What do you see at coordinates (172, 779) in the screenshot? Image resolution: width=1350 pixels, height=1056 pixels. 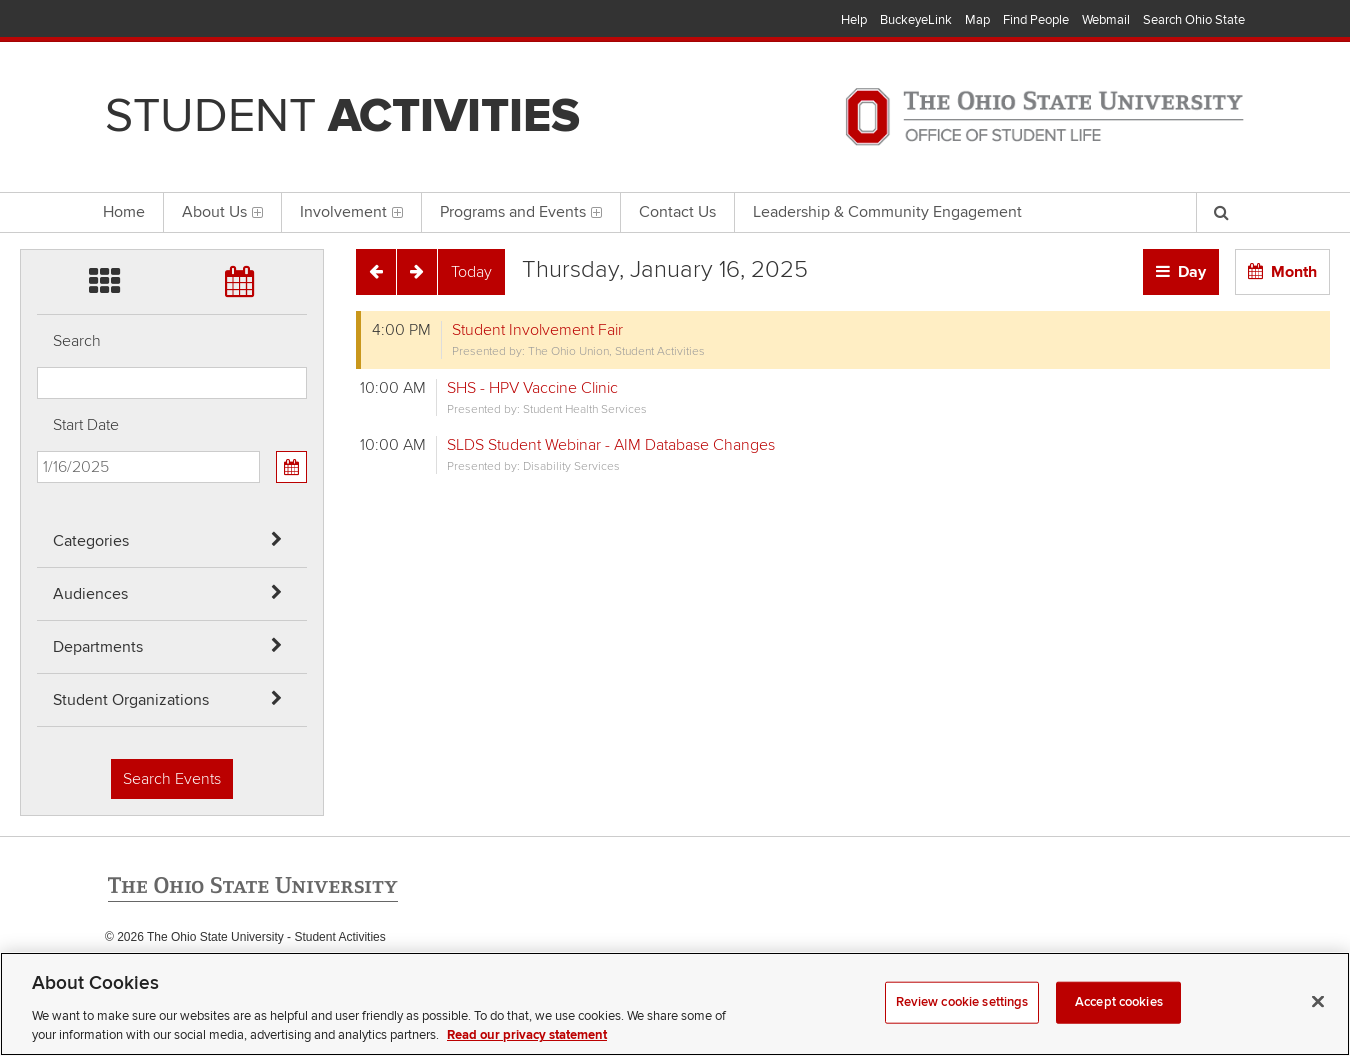 I see `Search Events` at bounding box center [172, 779].